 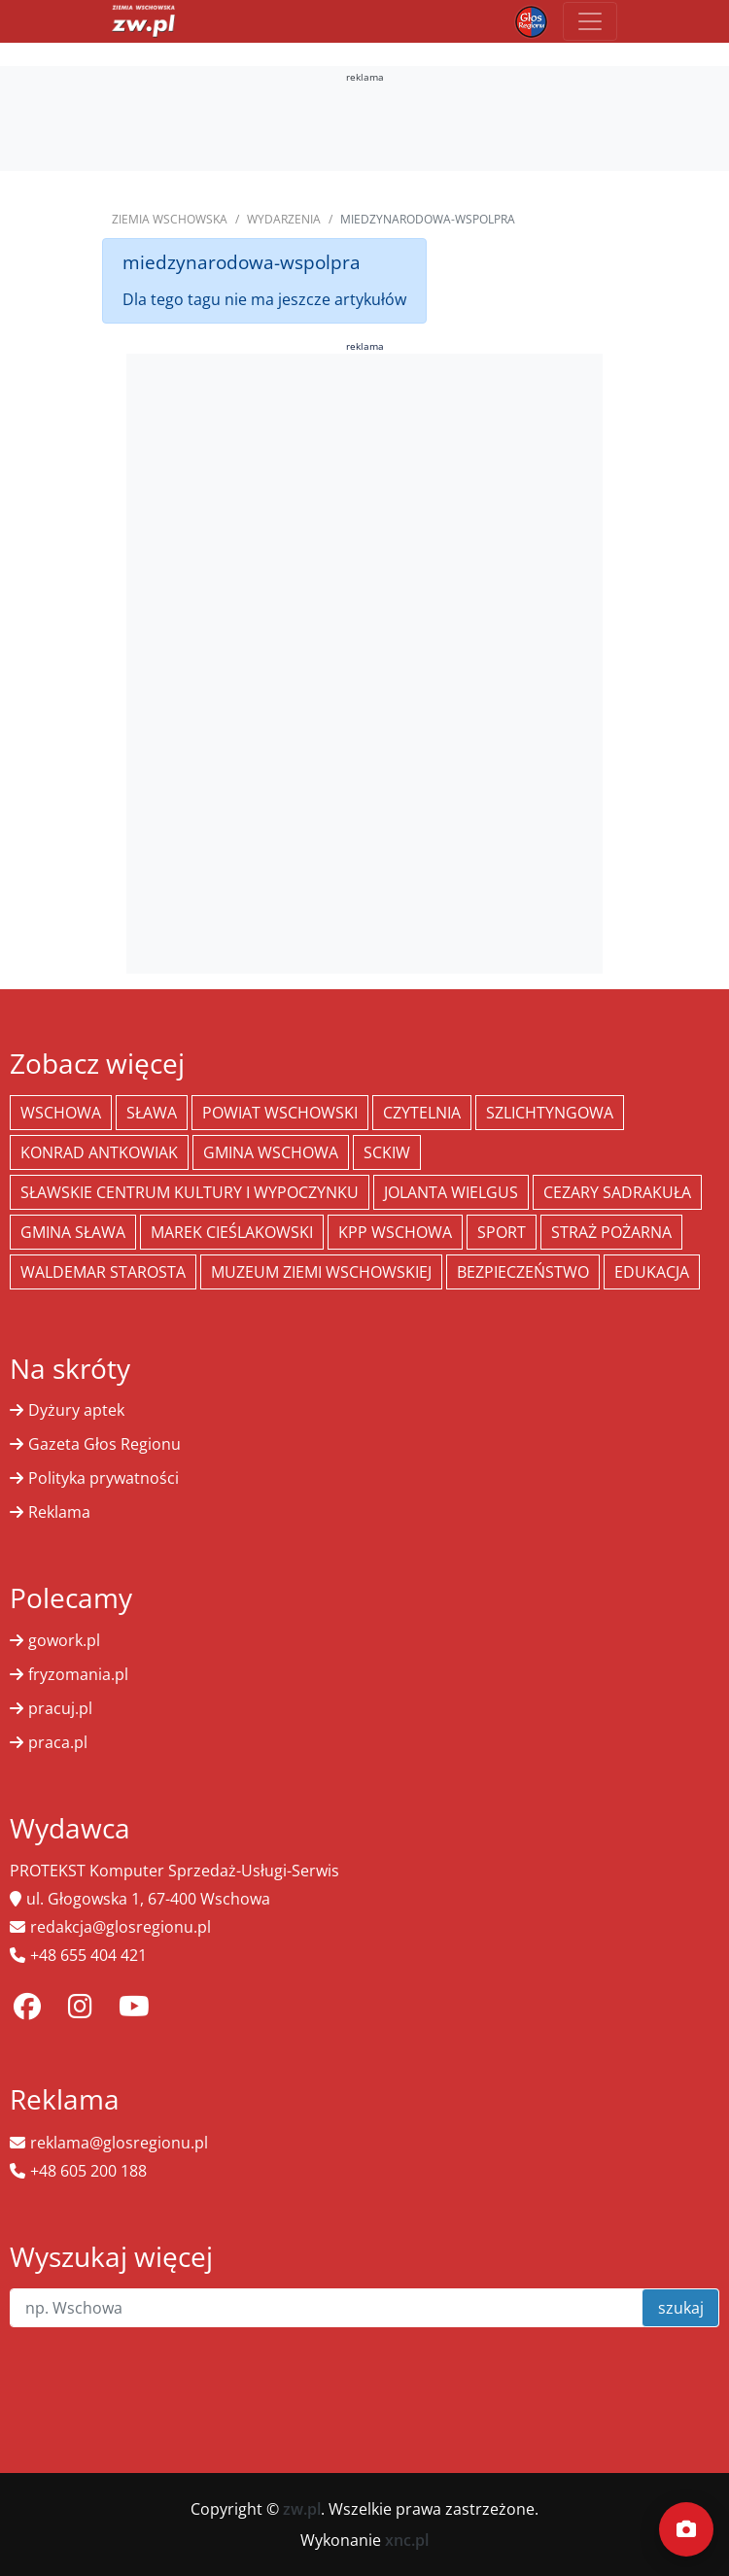 I want to click on Szlichtyngowa, so click(x=549, y=1112).